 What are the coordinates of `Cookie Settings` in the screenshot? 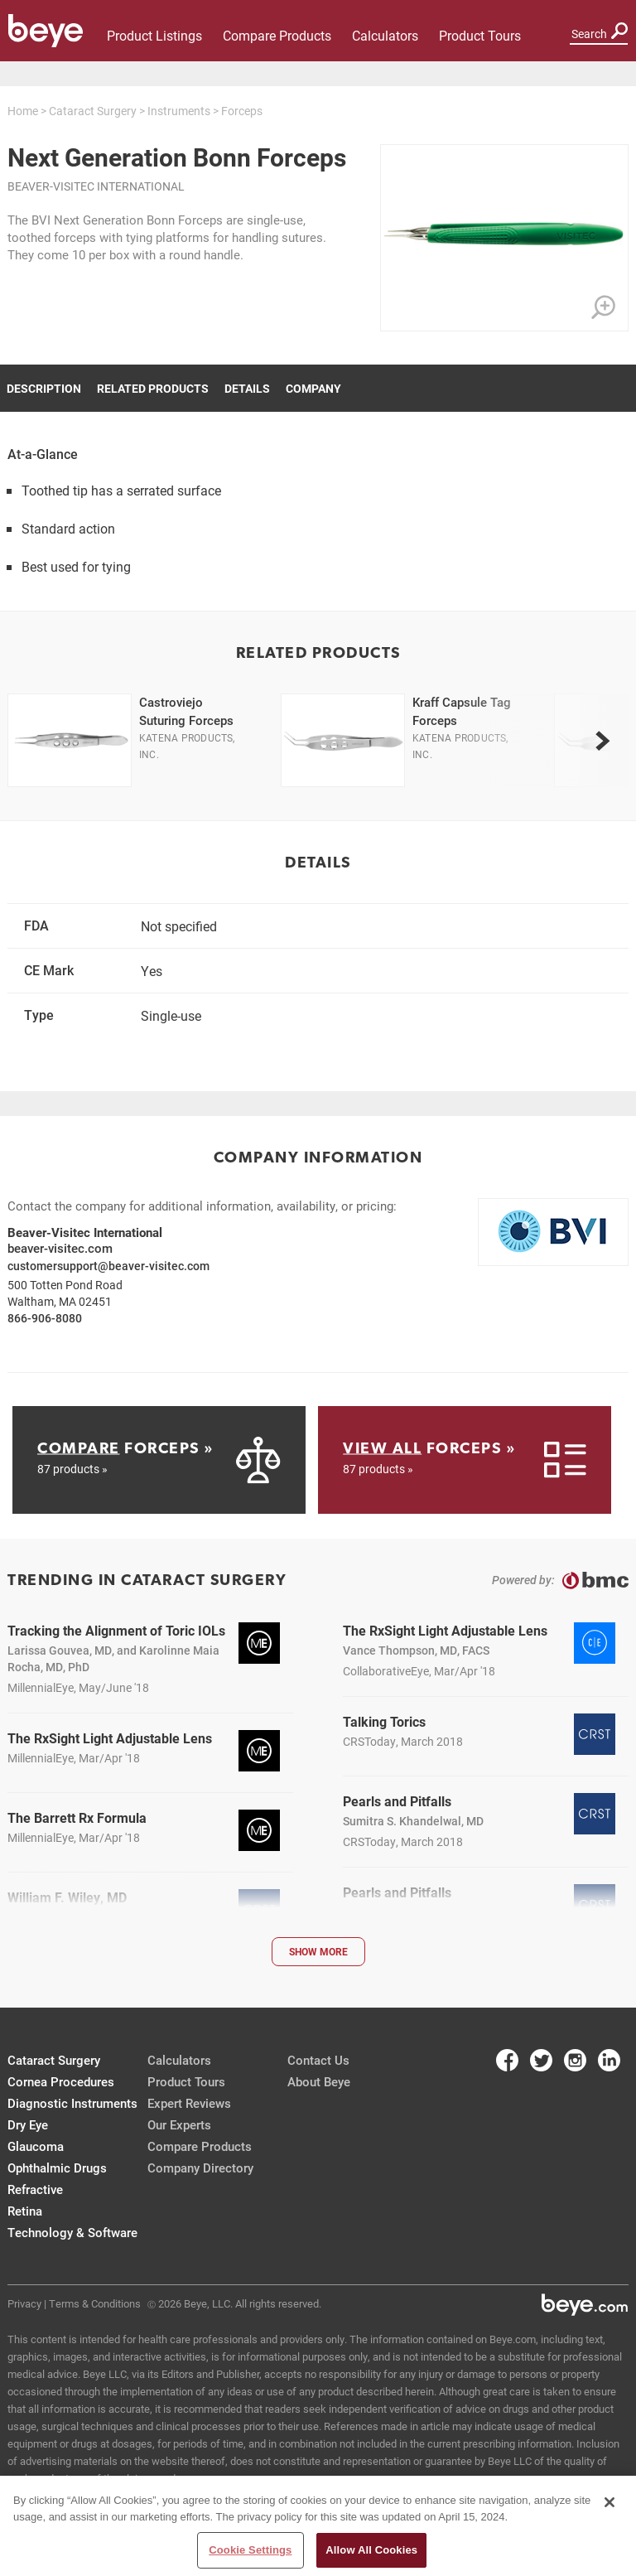 It's located at (250, 2550).